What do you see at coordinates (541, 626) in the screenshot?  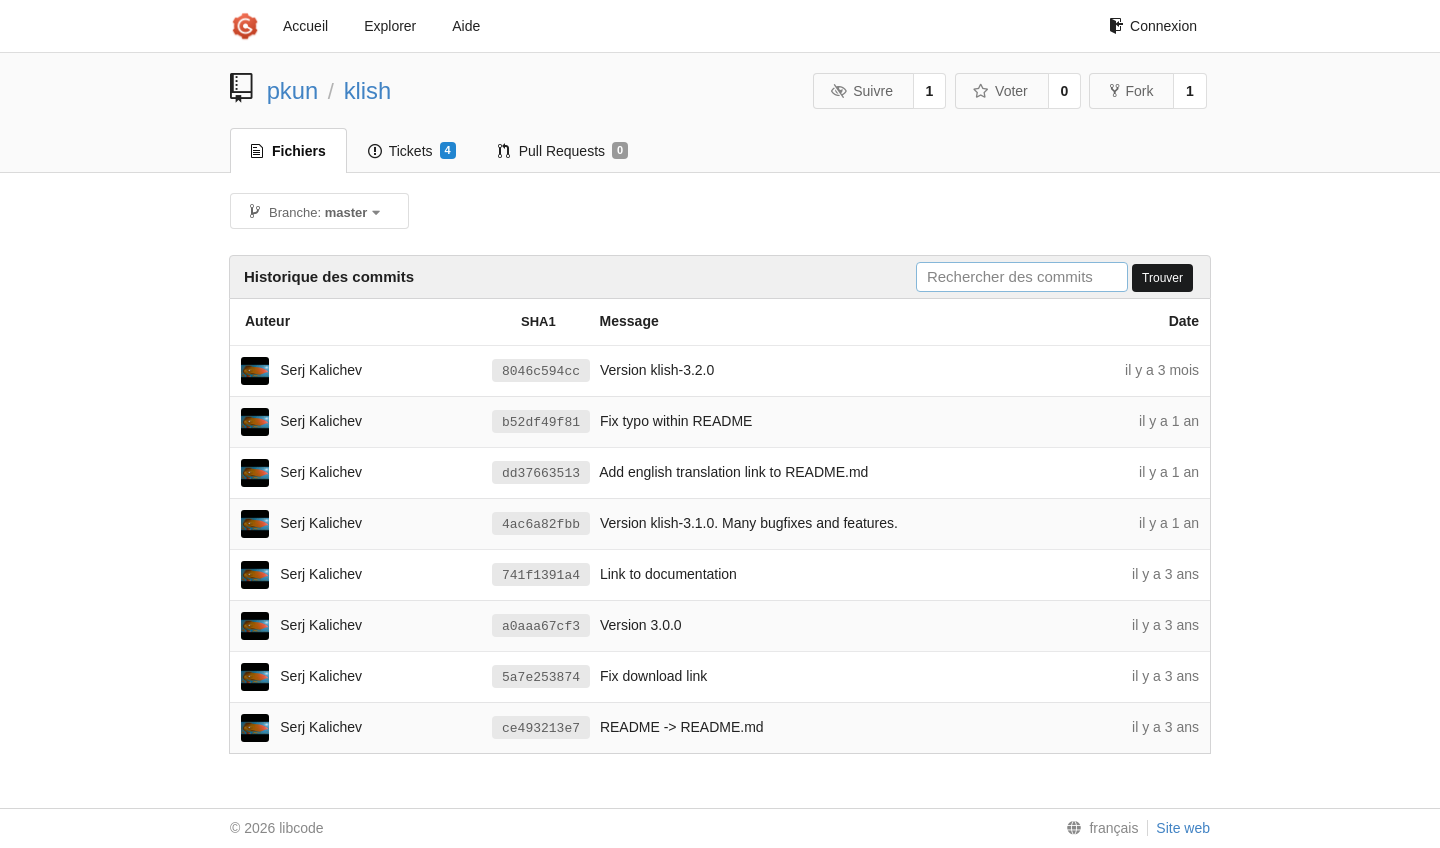 I see `a0aaa67cf3` at bounding box center [541, 626].